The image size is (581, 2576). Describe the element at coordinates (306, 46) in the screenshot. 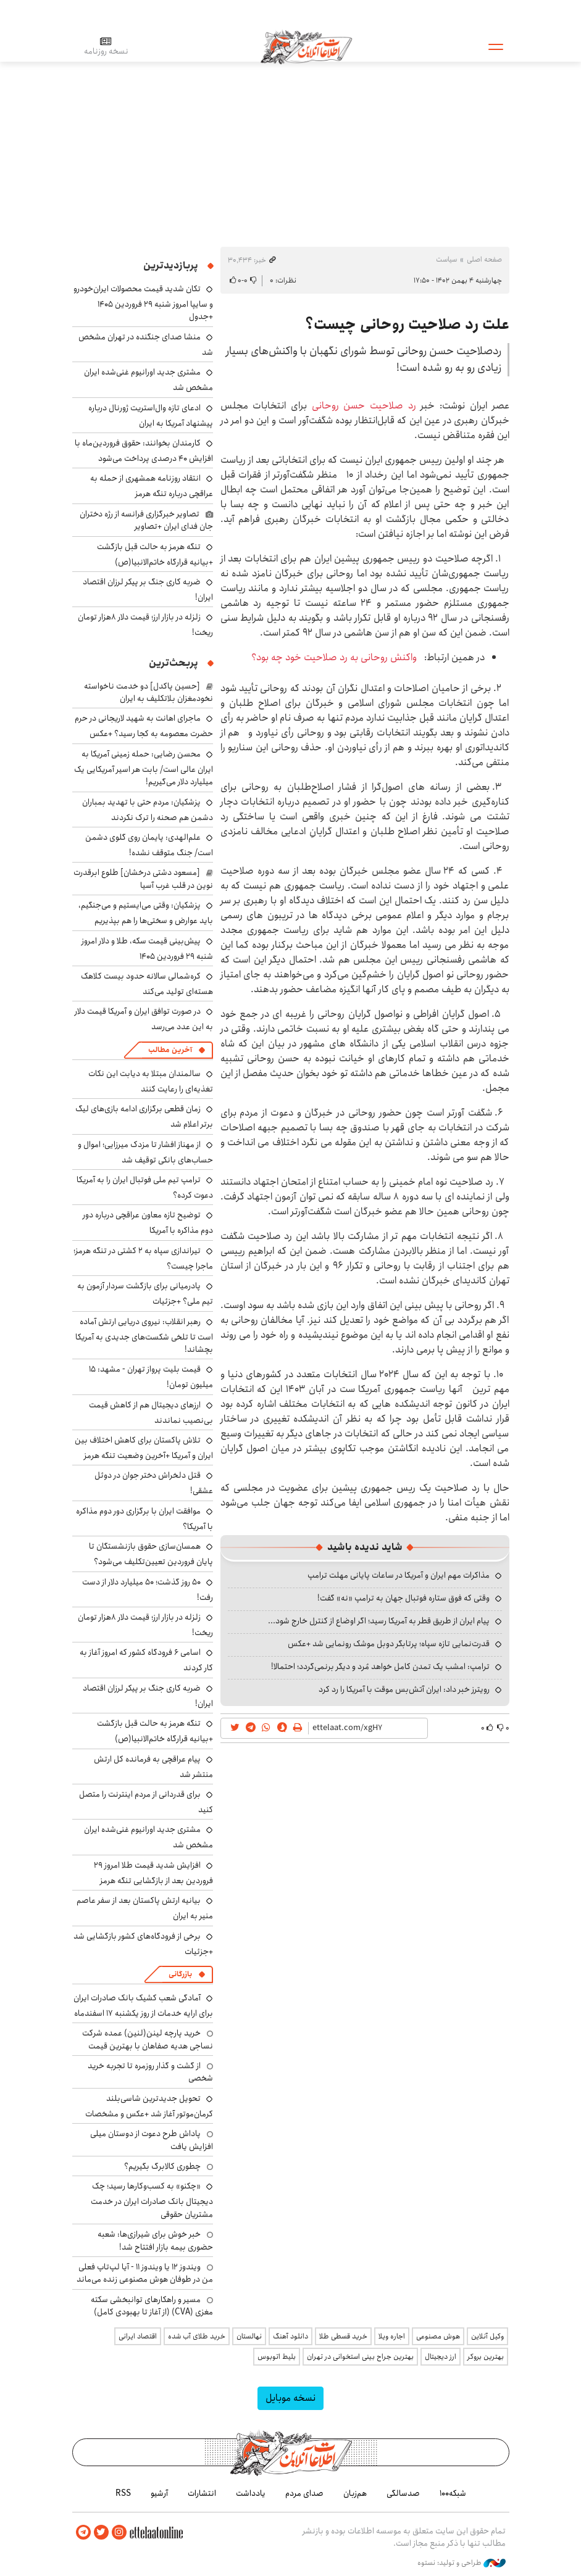

I see `اطلاعات آنلاین` at that location.